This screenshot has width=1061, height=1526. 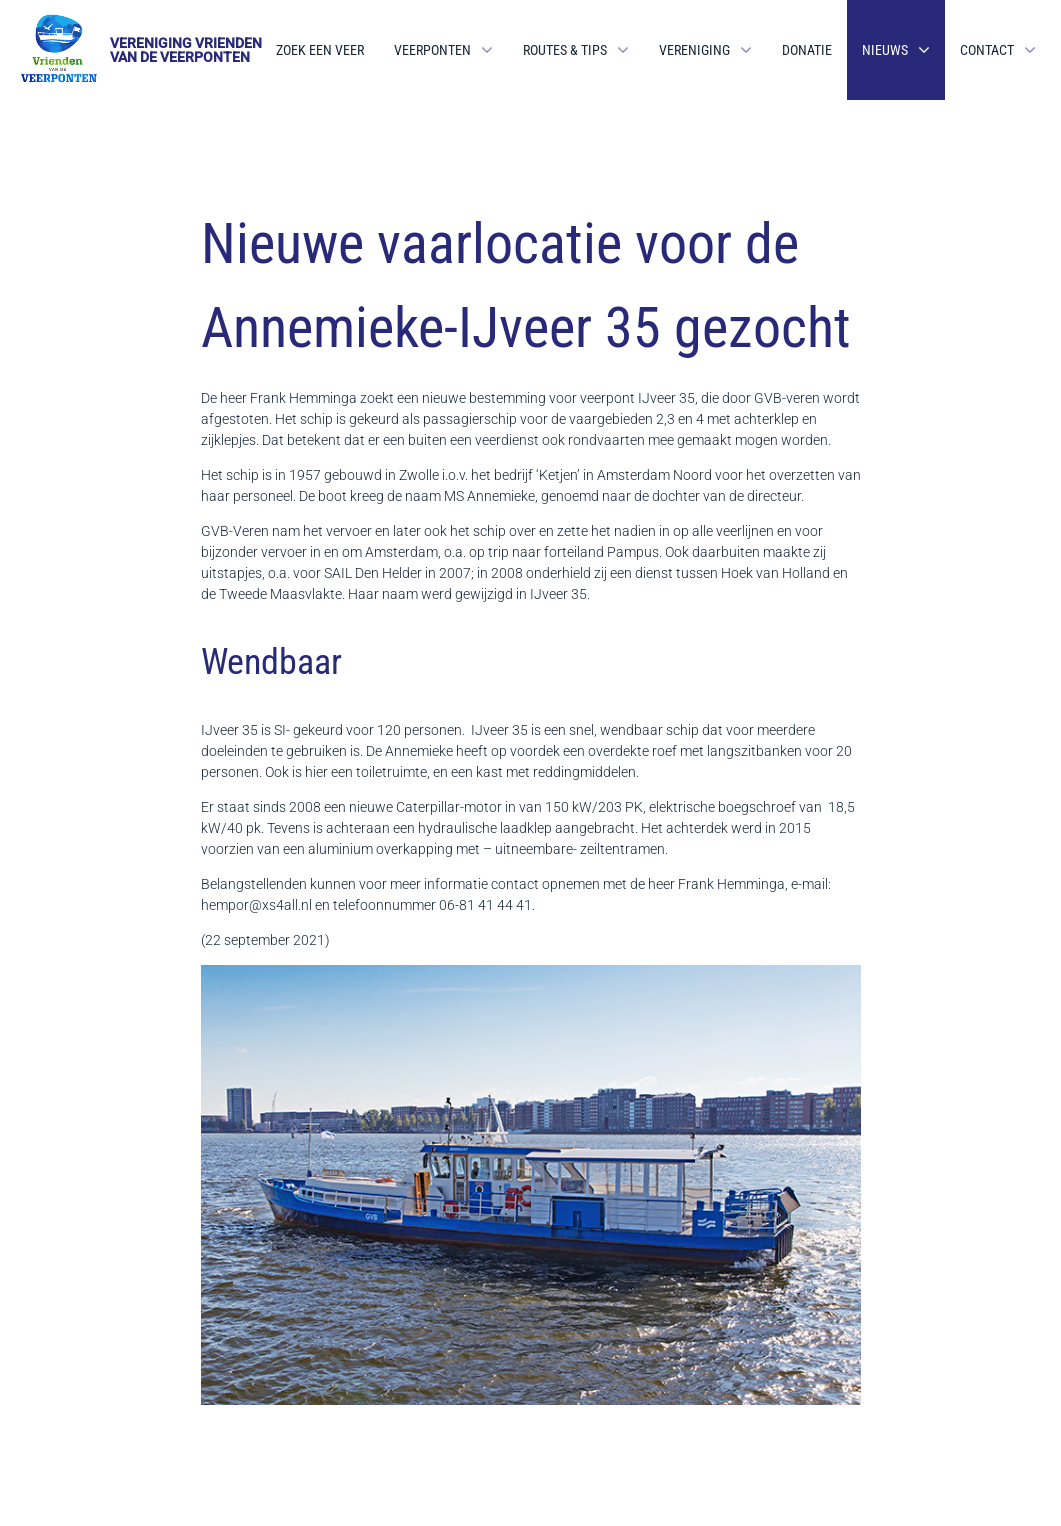 I want to click on Zoek een veer, so click(x=320, y=50).